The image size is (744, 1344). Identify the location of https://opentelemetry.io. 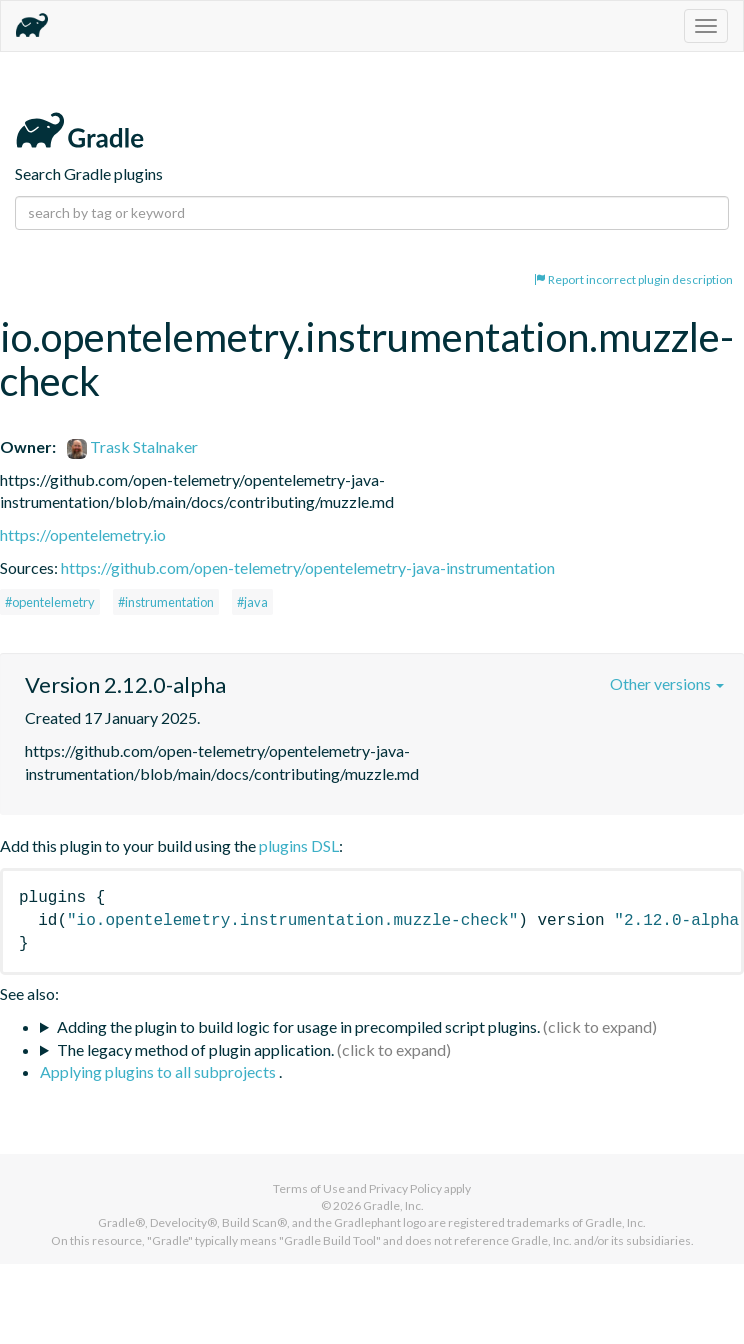
(83, 534).